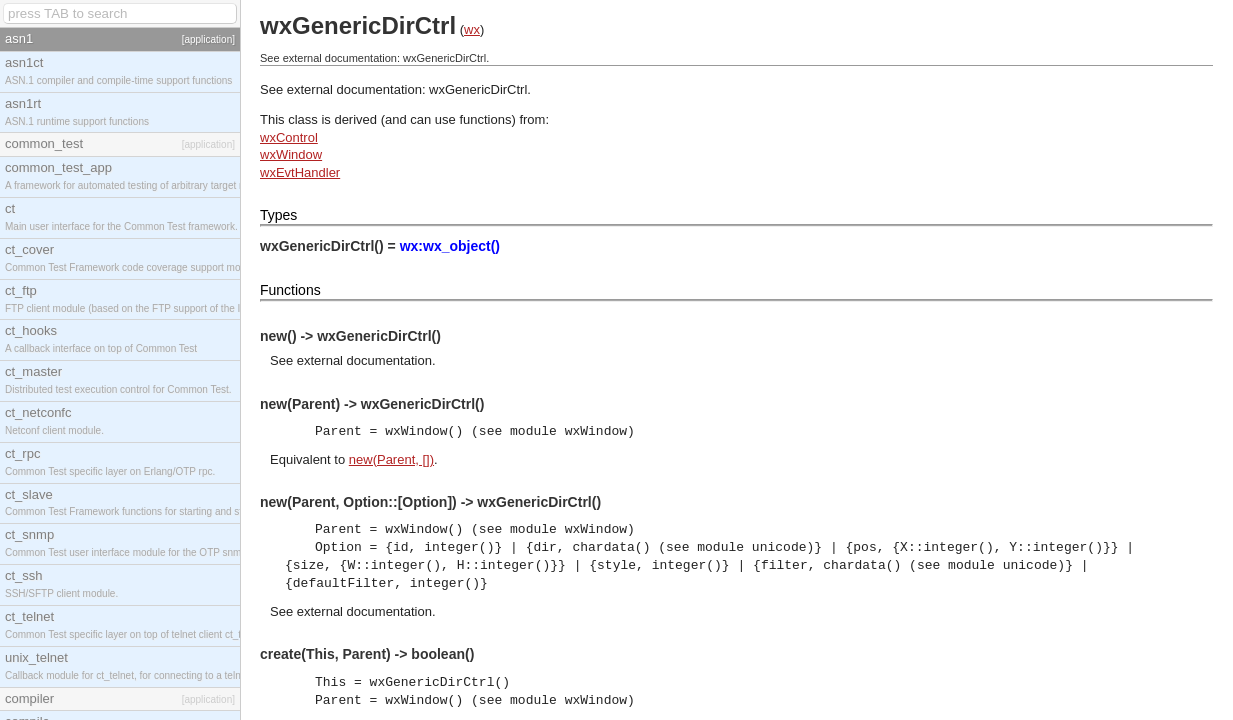  Describe the element at coordinates (290, 290) in the screenshot. I see `Functions` at that location.